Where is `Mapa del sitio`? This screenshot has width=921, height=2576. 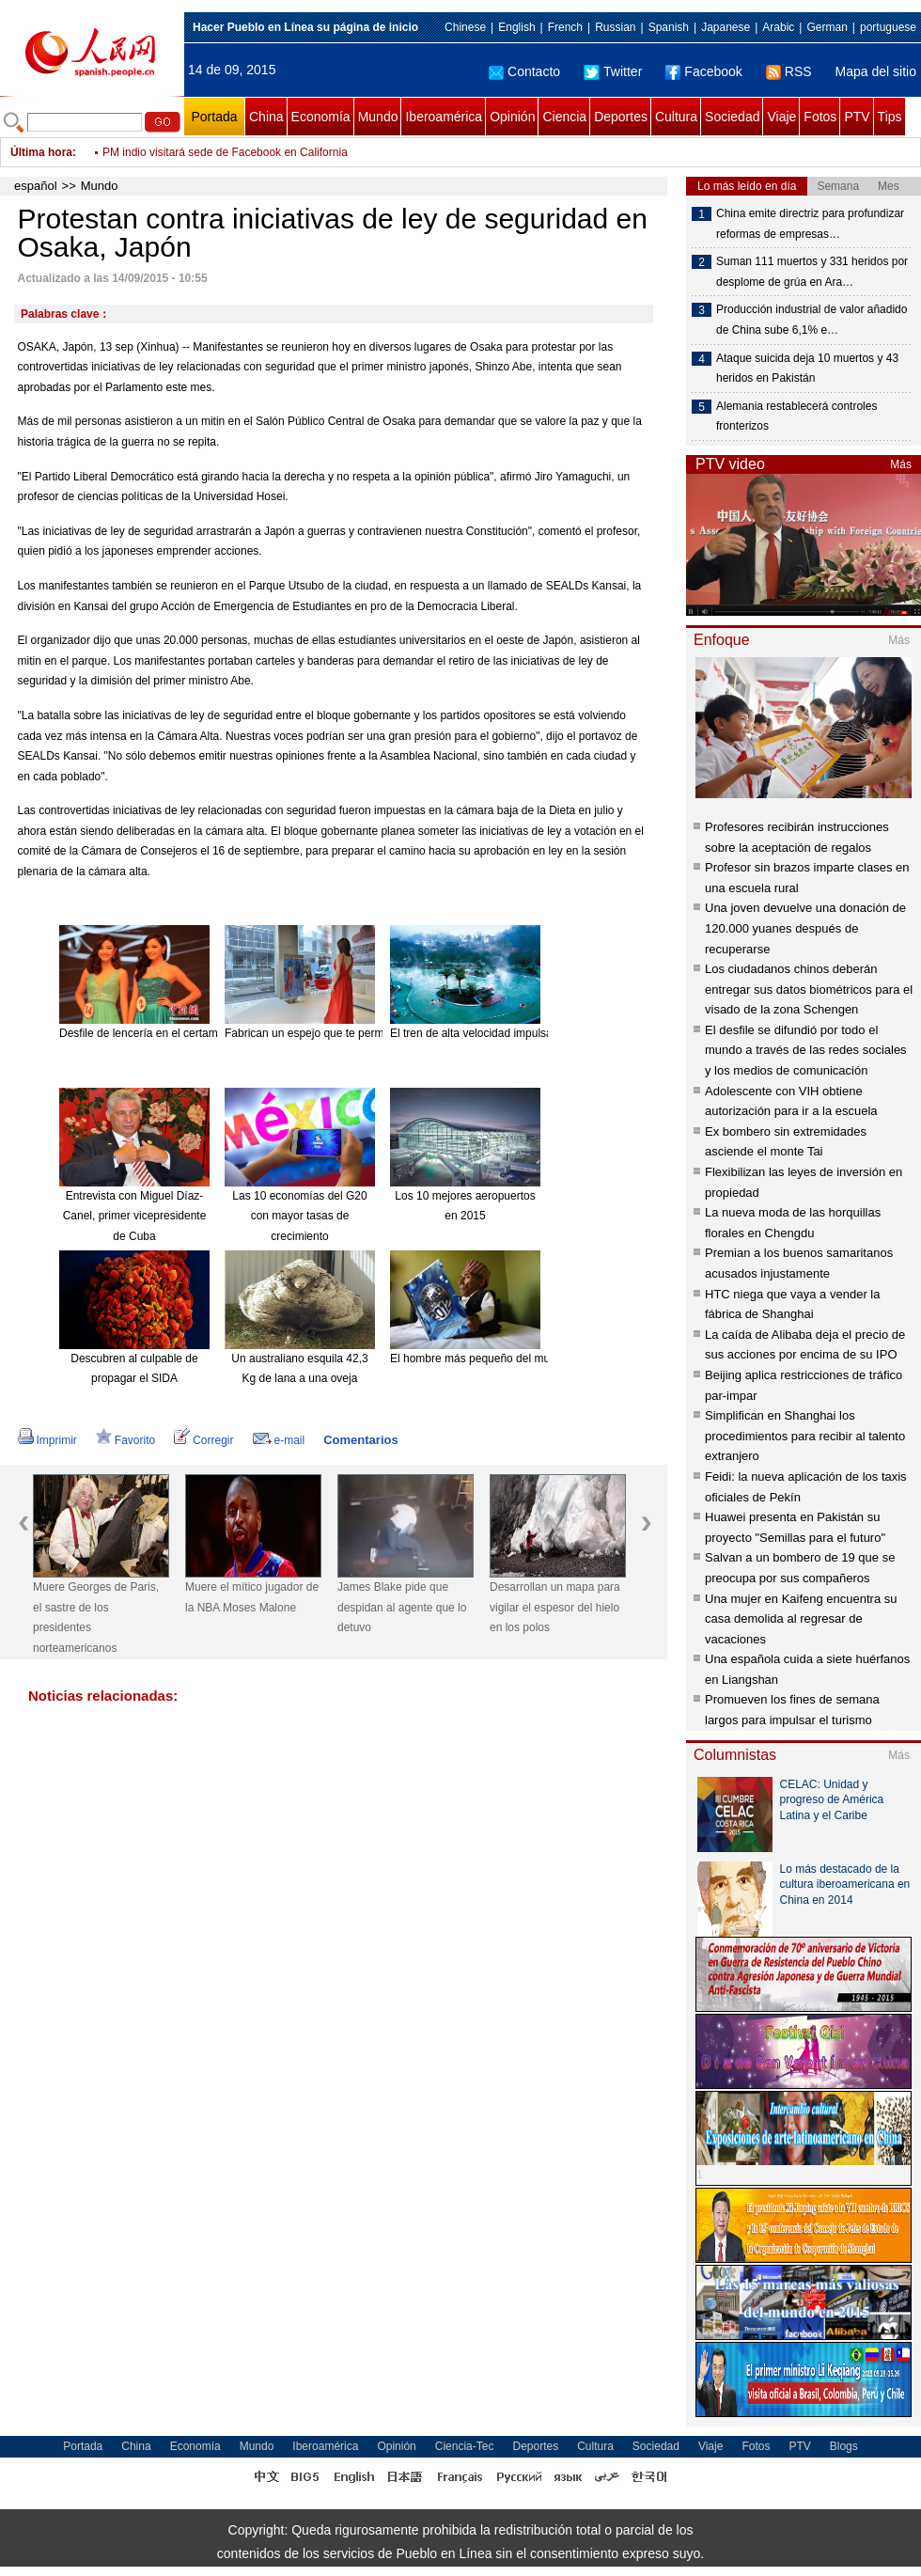
Mapa del sitio is located at coordinates (875, 71).